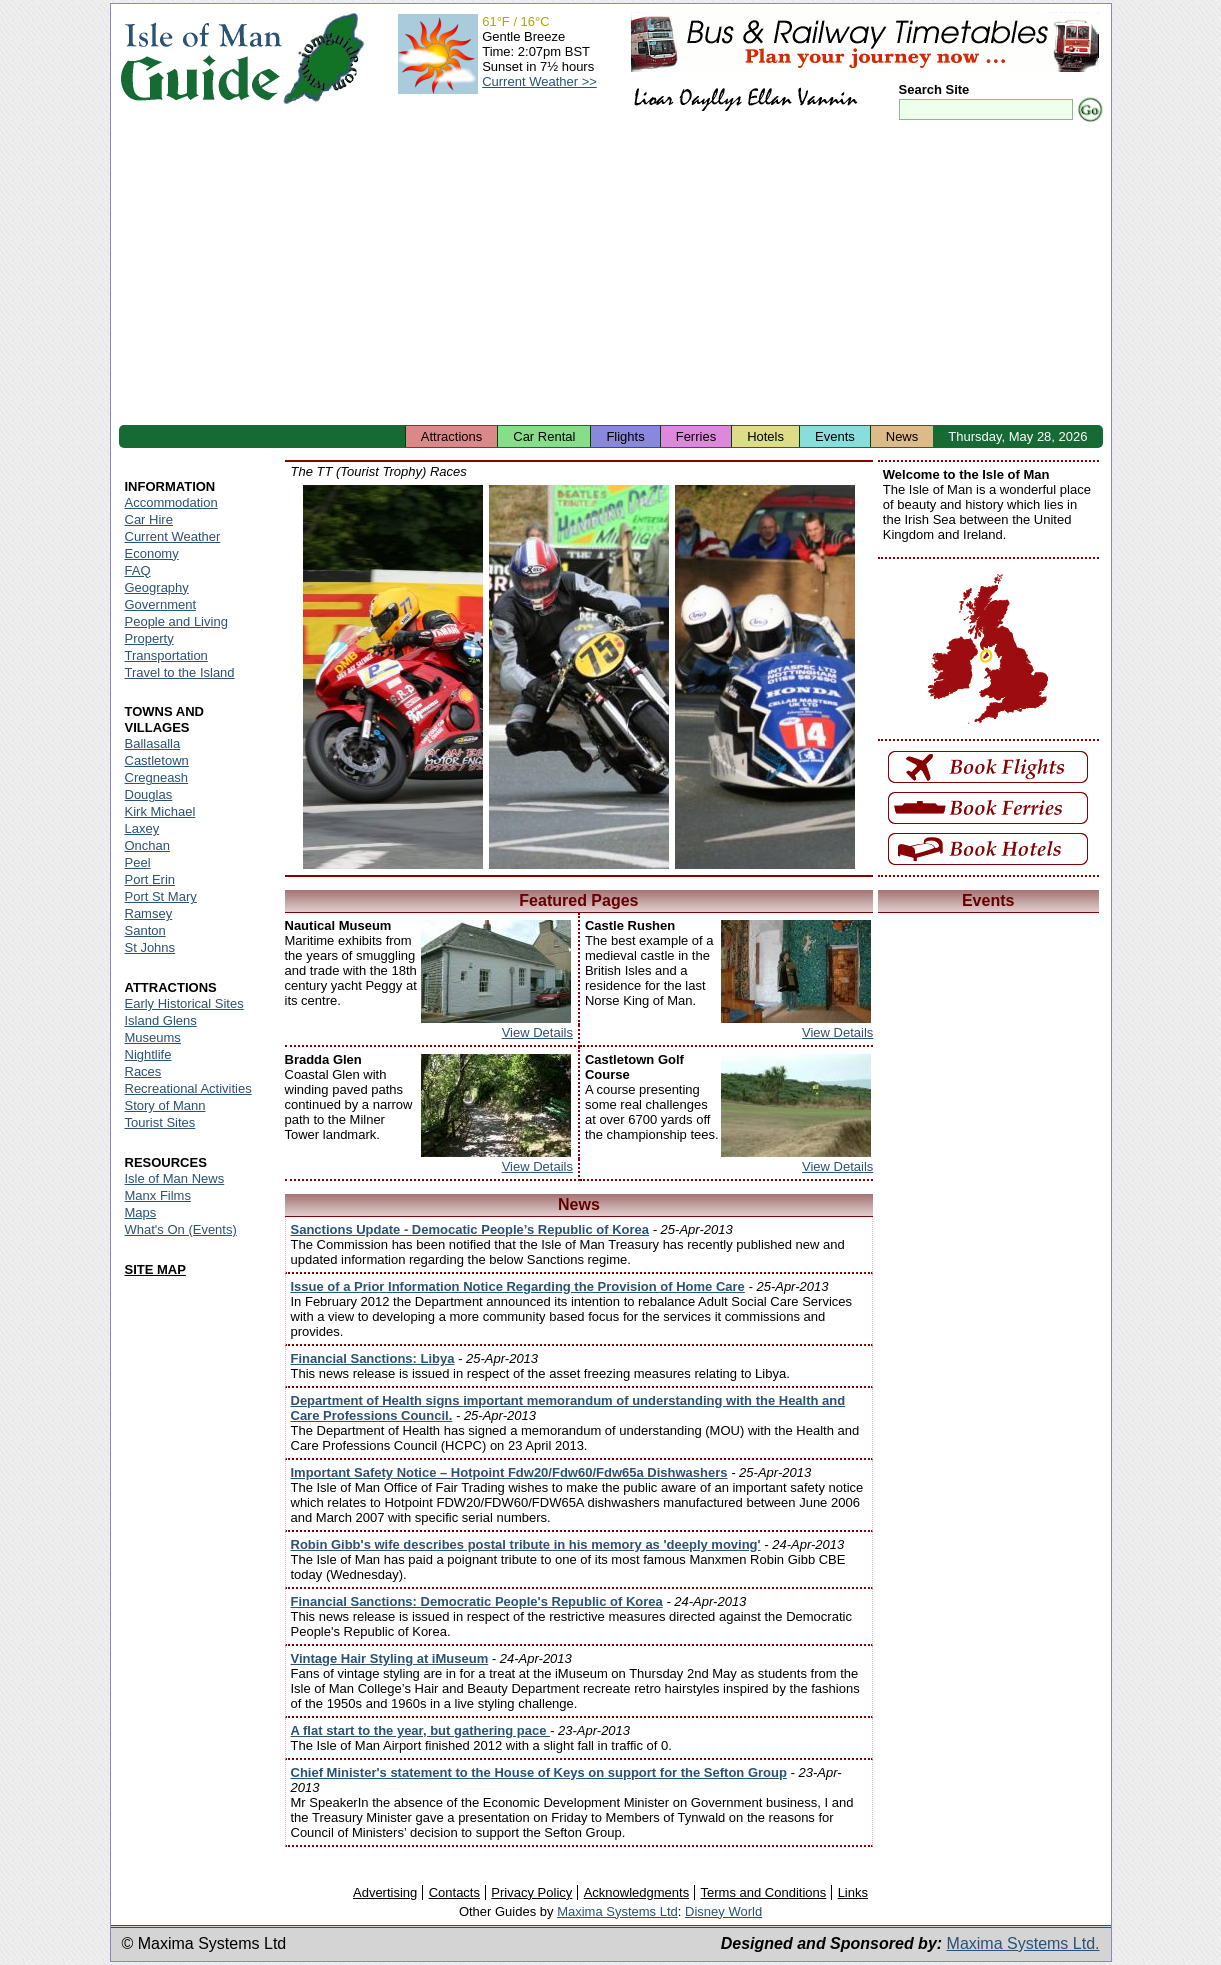 Image resolution: width=1221 pixels, height=1965 pixels. Describe the element at coordinates (526, 1544) in the screenshot. I see `Robin Gibb's wife describes postal tribute in his memory as 'deeply moving'` at that location.